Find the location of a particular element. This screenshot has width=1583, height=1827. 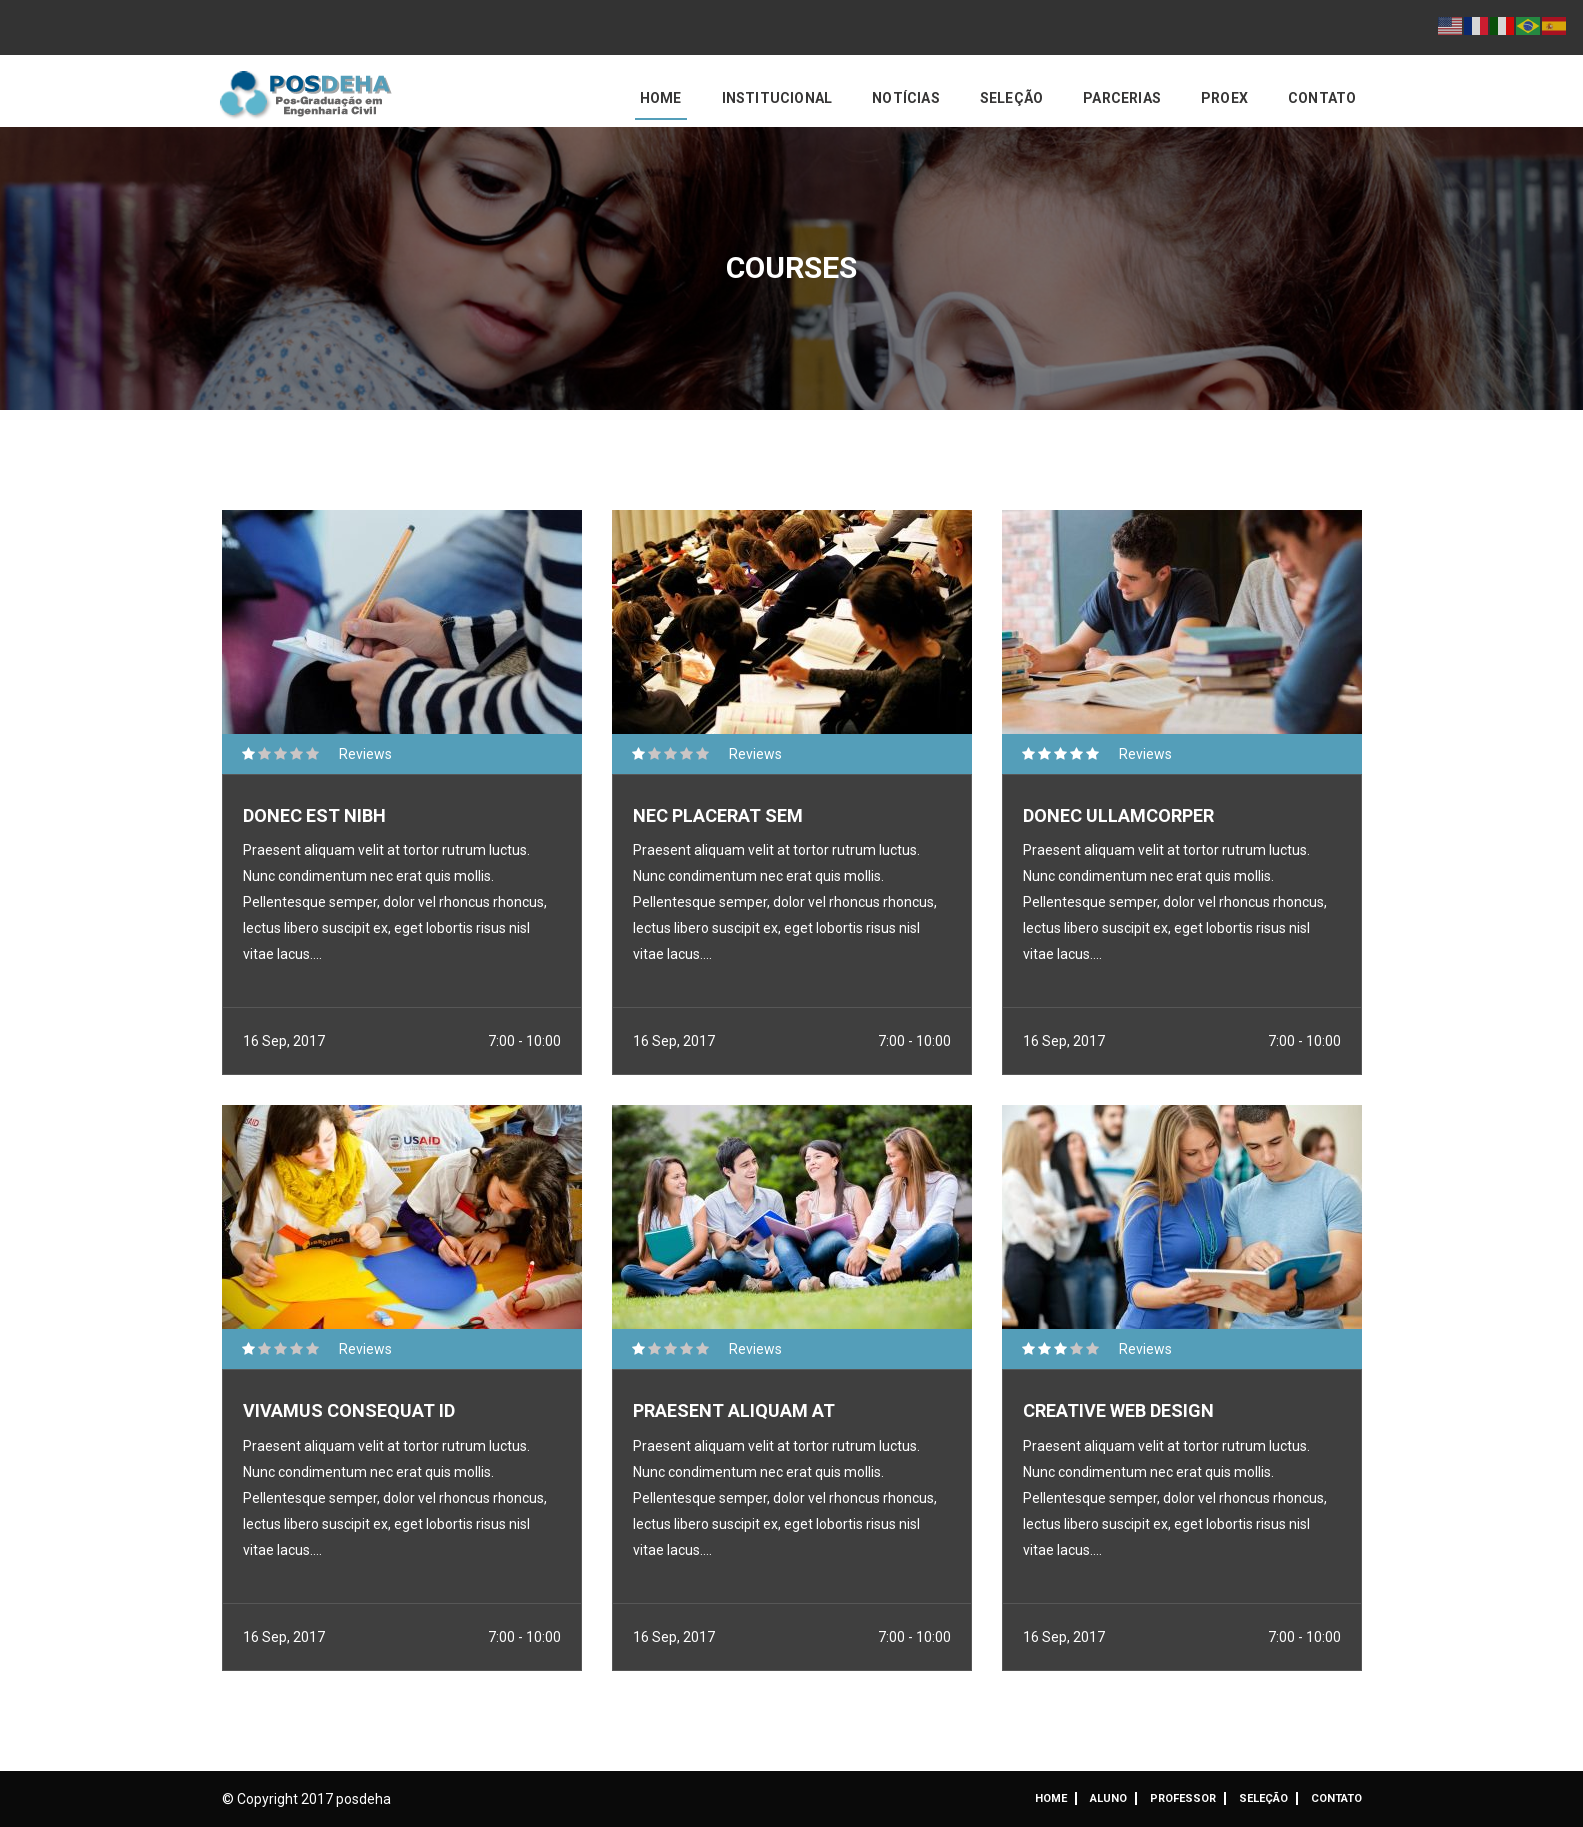

Creative Web Design is located at coordinates (1118, 1410).